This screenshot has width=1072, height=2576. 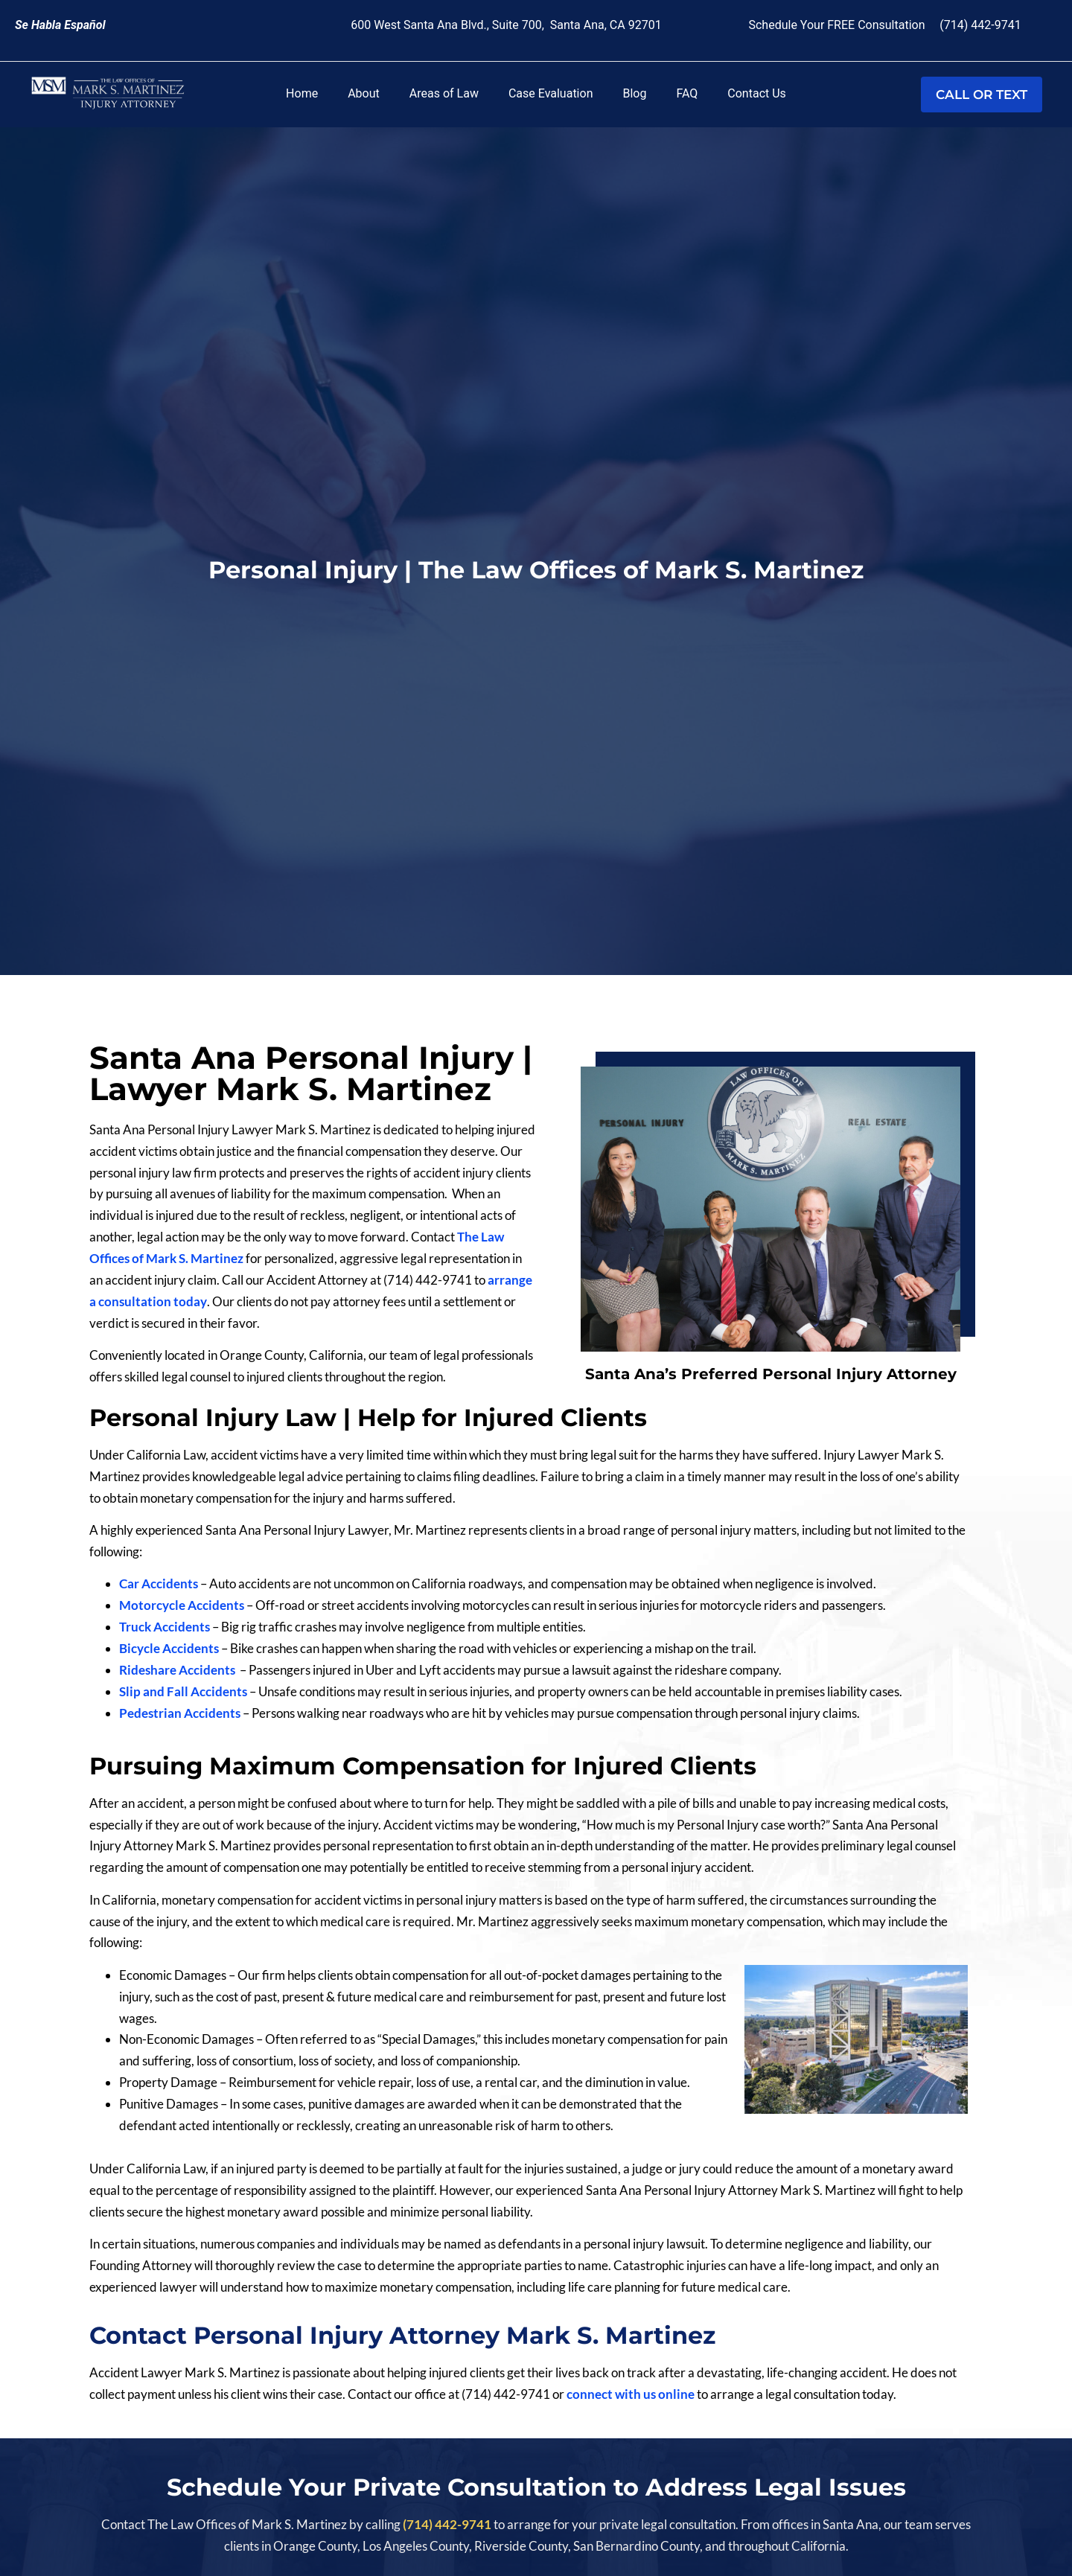 What do you see at coordinates (364, 93) in the screenshot?
I see `About` at bounding box center [364, 93].